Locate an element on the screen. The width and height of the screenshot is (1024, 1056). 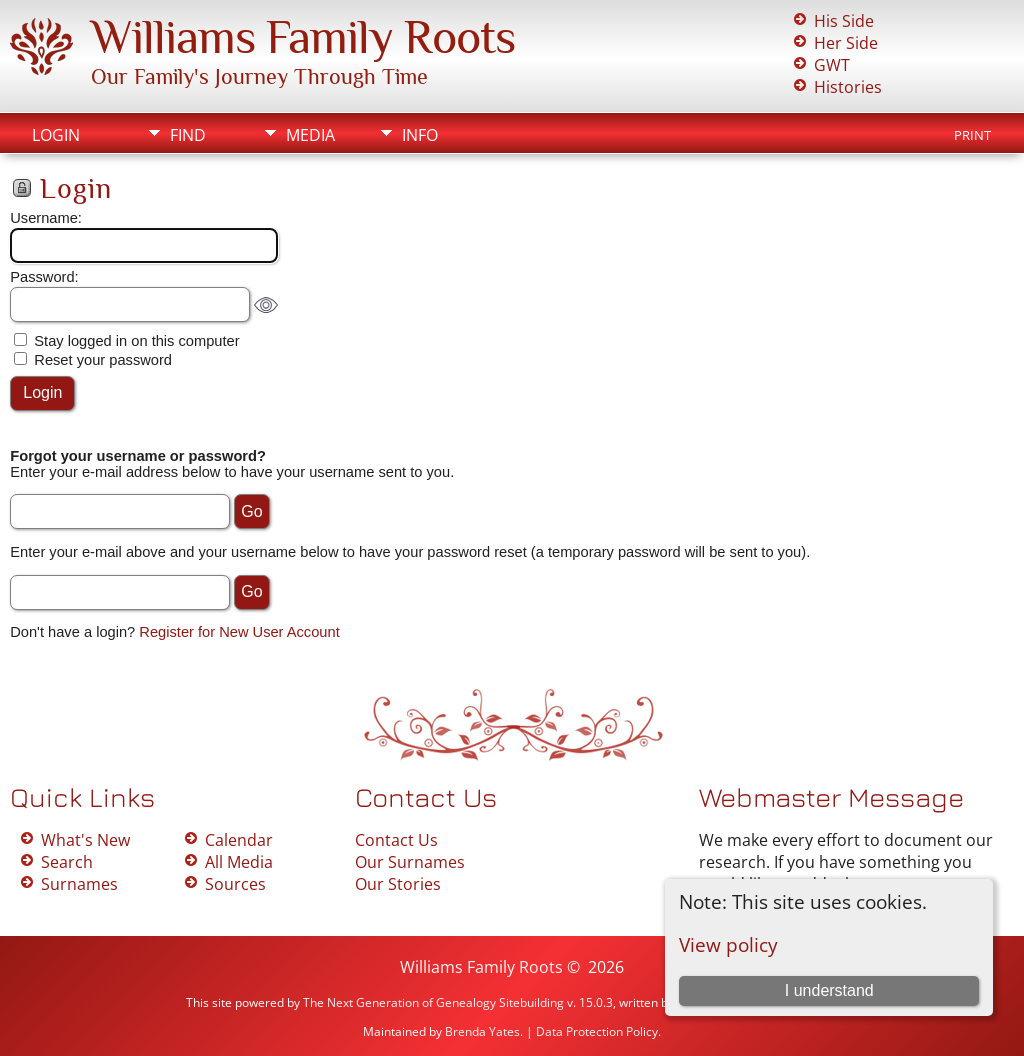
Register for New User Account is located at coordinates (239, 632).